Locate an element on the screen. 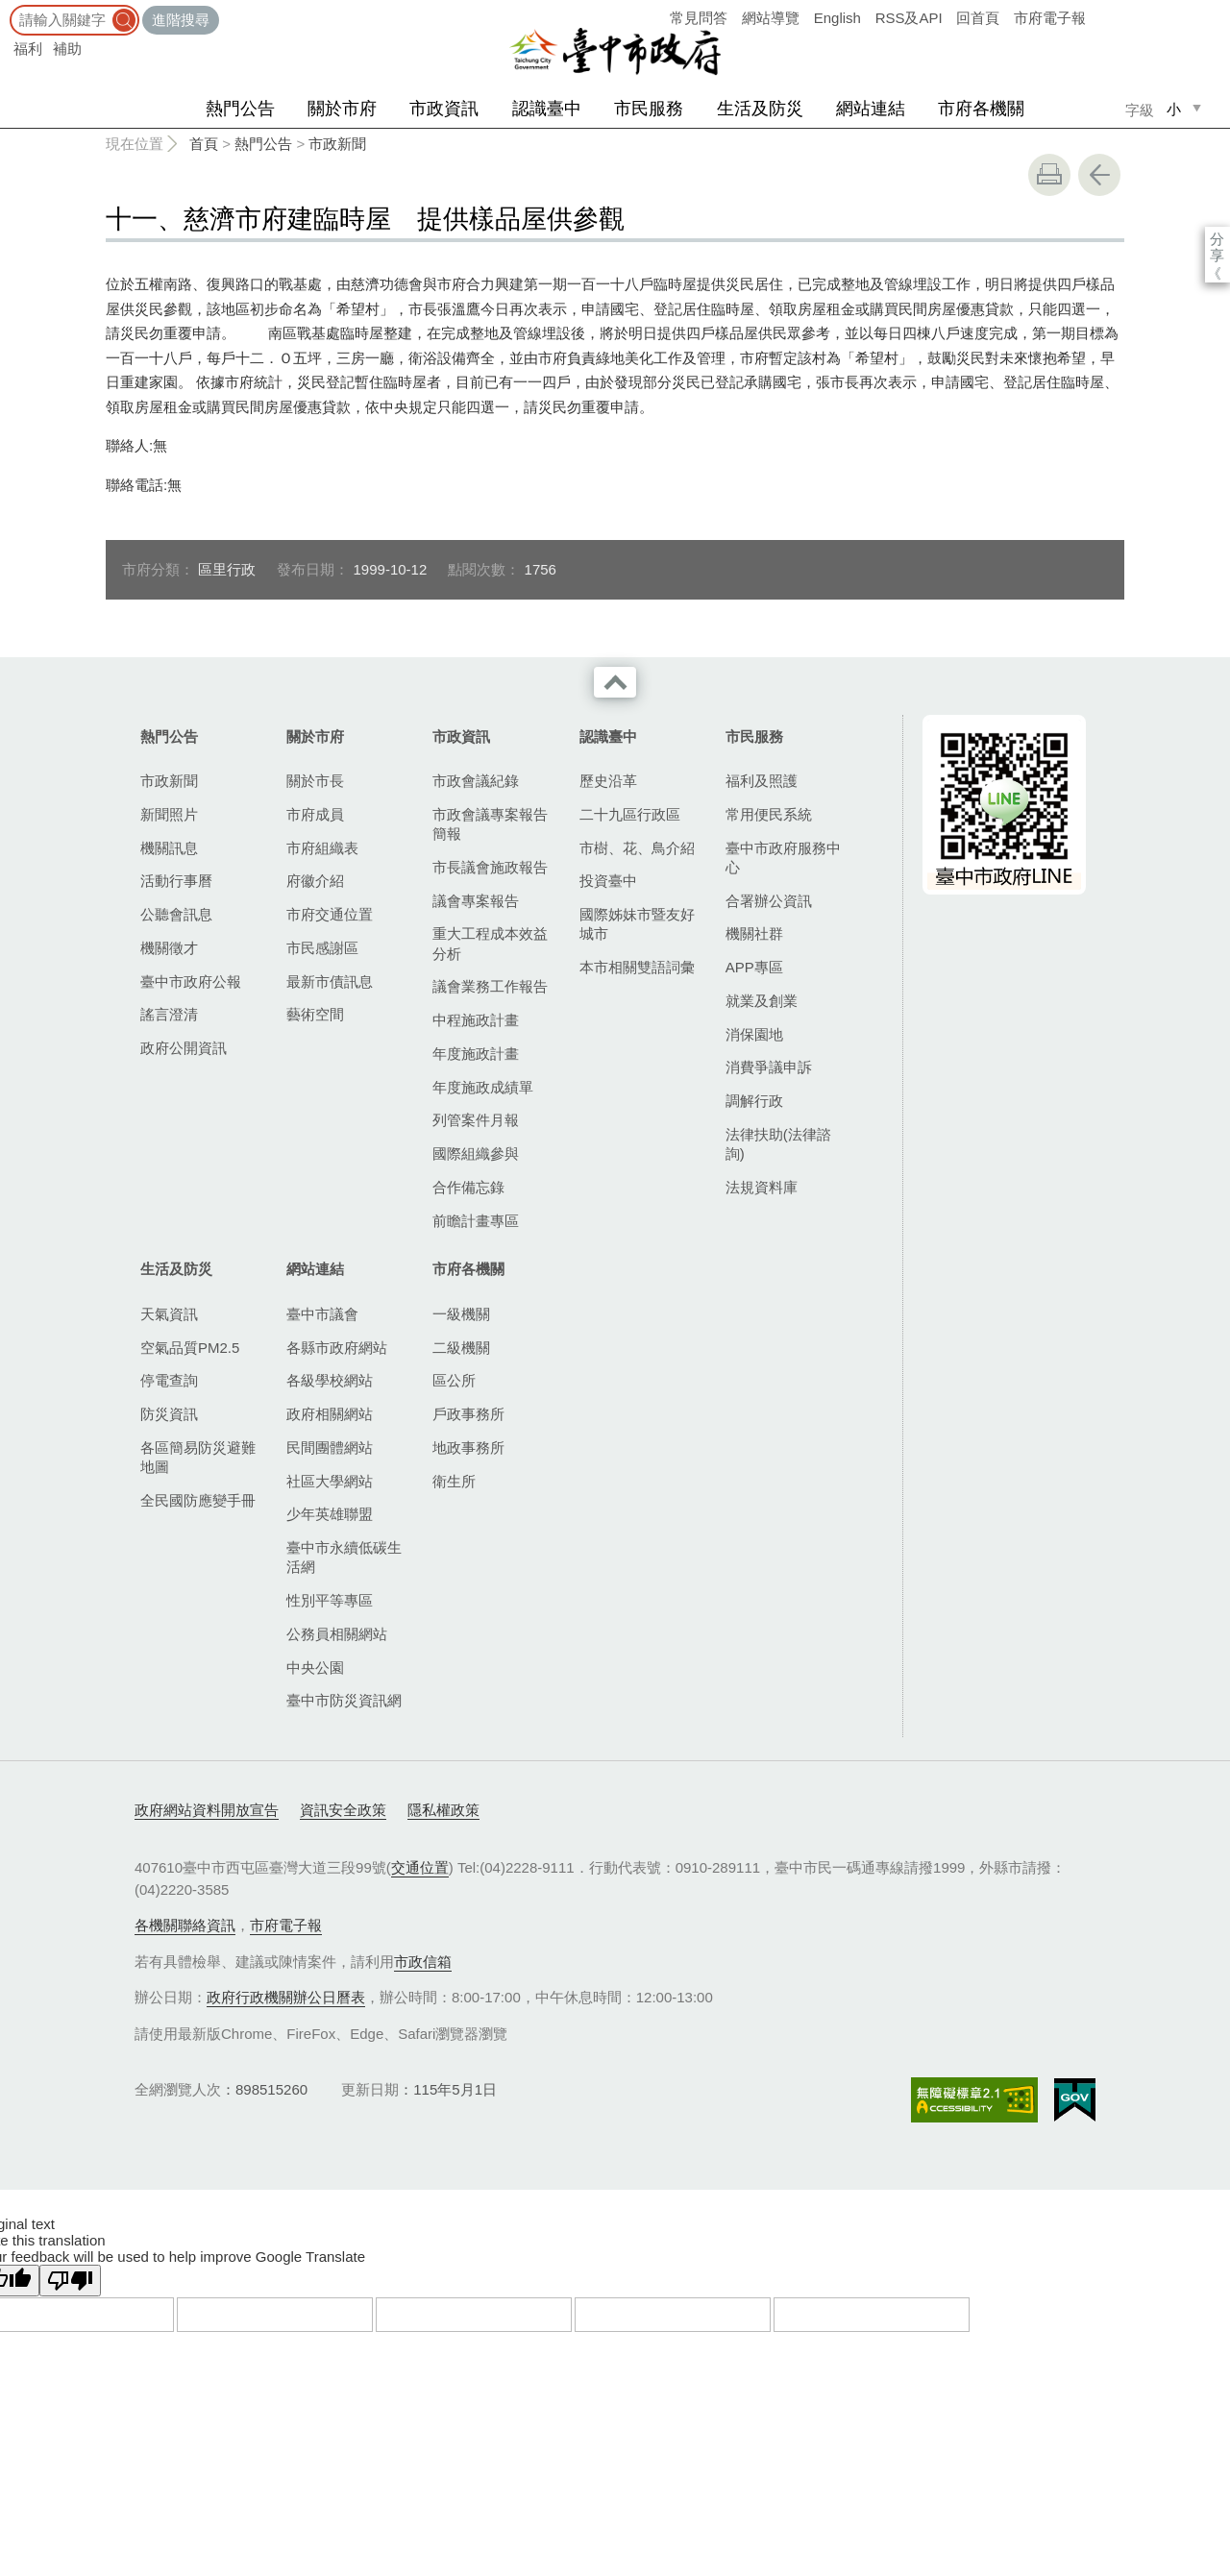  公務員相關網站 is located at coordinates (336, 1634).